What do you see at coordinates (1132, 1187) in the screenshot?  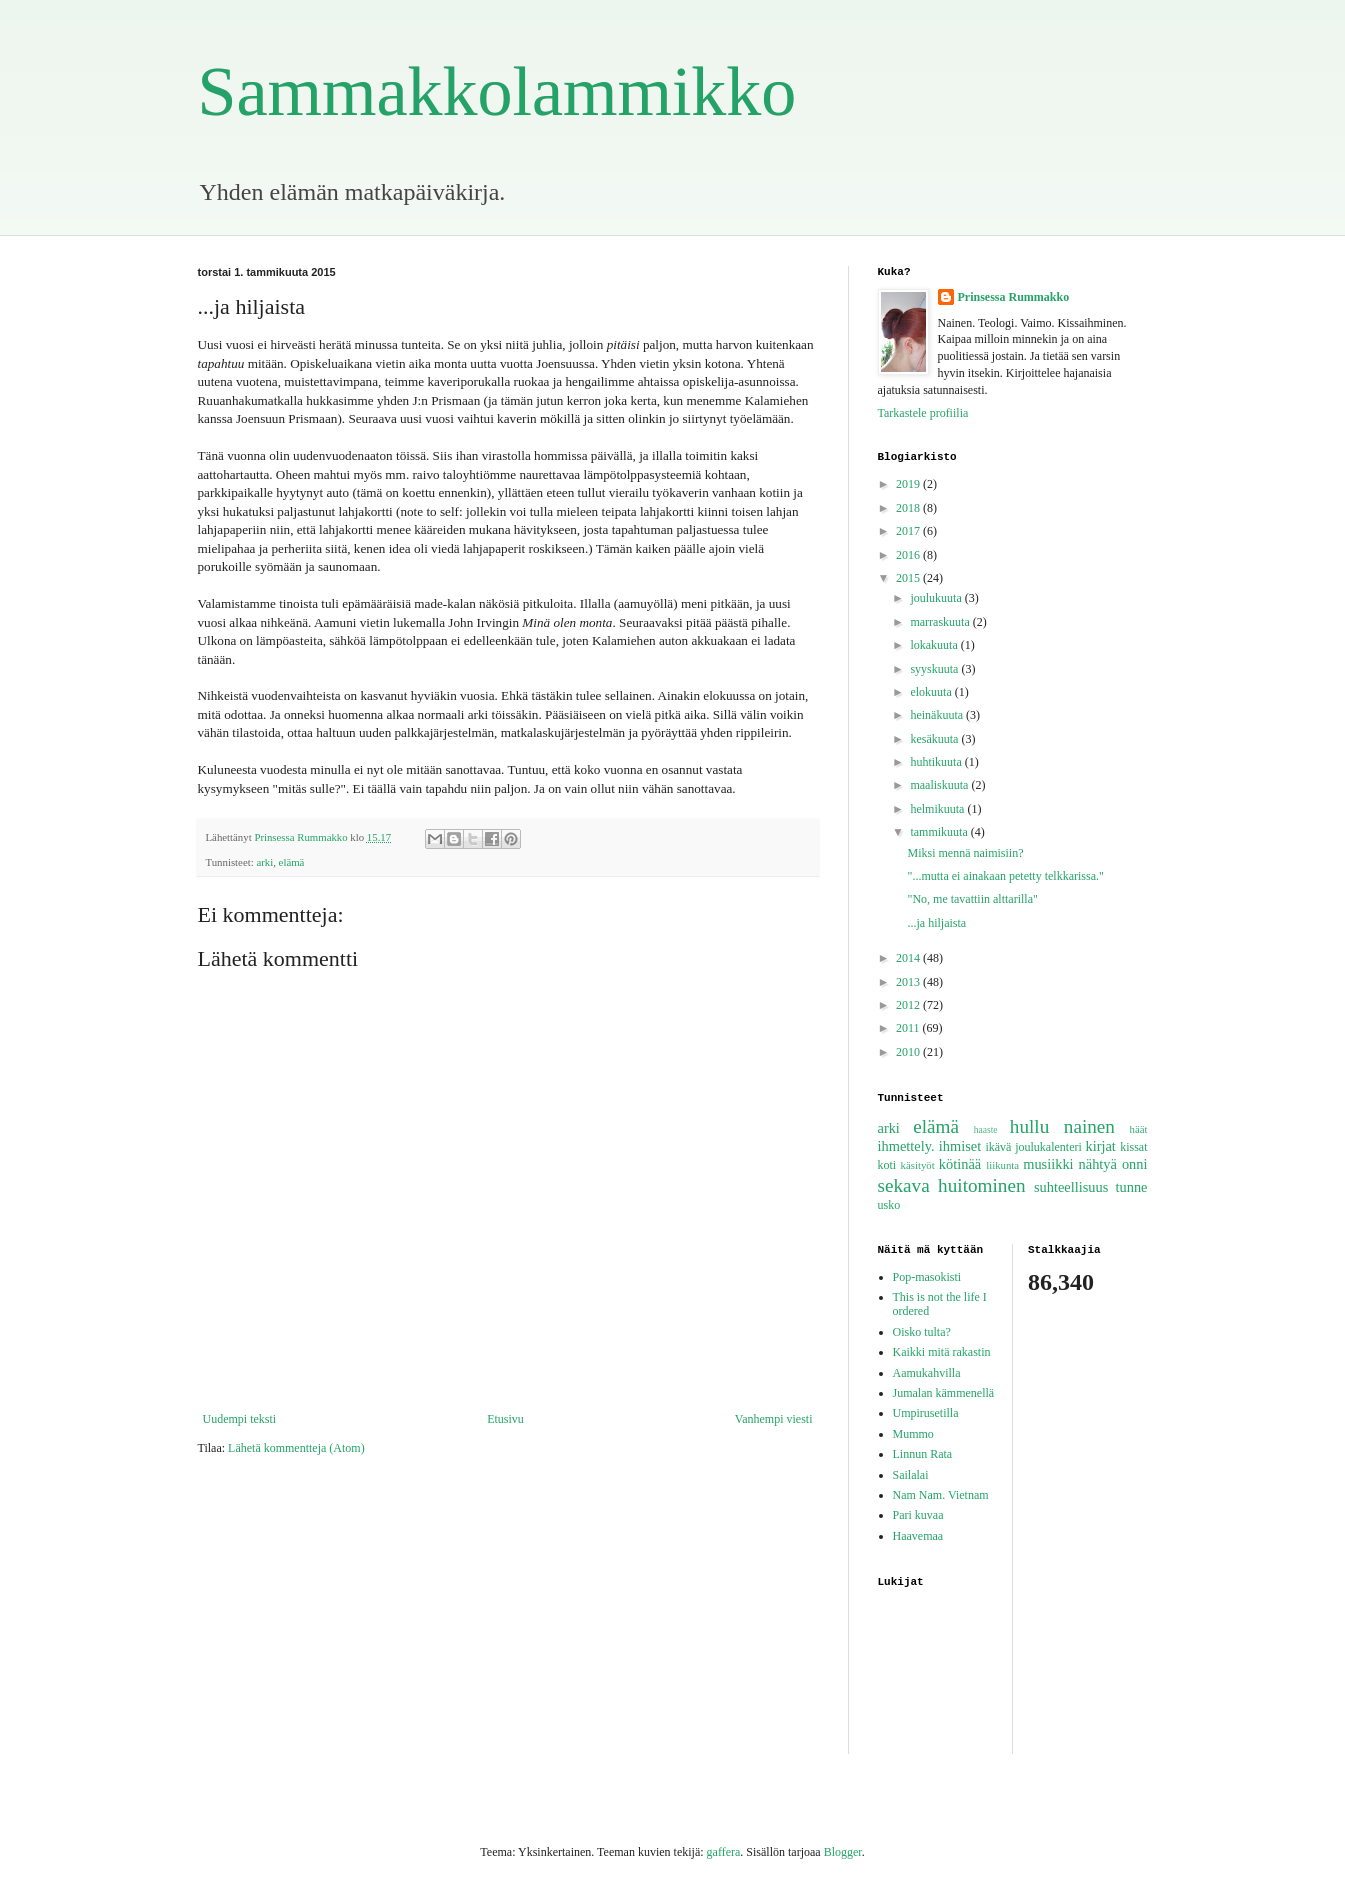 I see `tunne` at bounding box center [1132, 1187].